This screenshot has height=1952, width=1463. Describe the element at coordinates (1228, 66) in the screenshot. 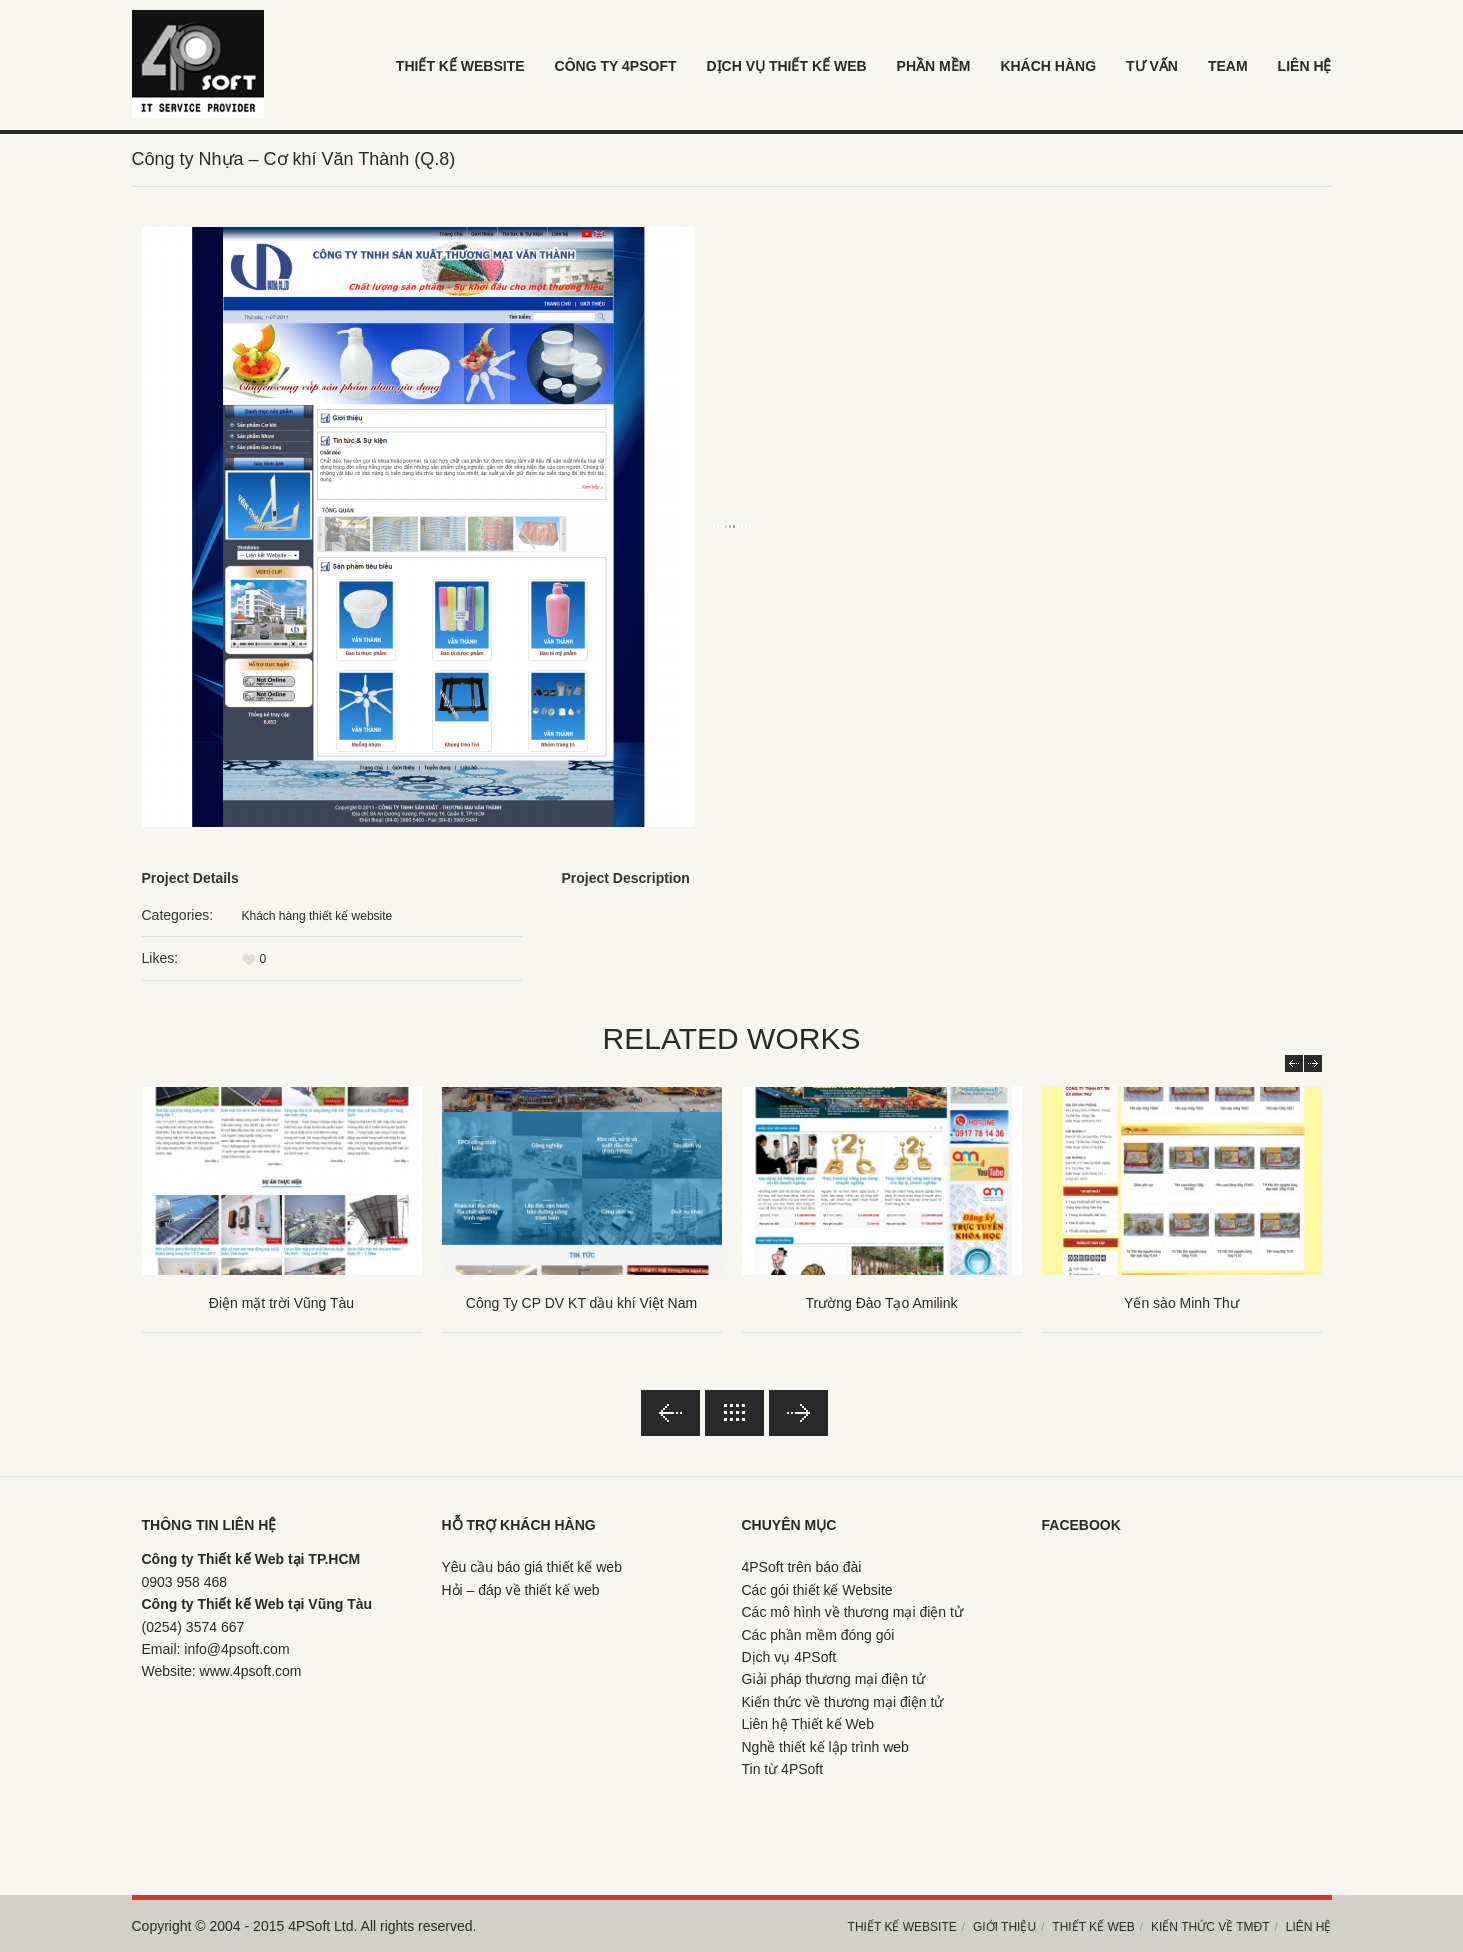

I see `Team` at that location.